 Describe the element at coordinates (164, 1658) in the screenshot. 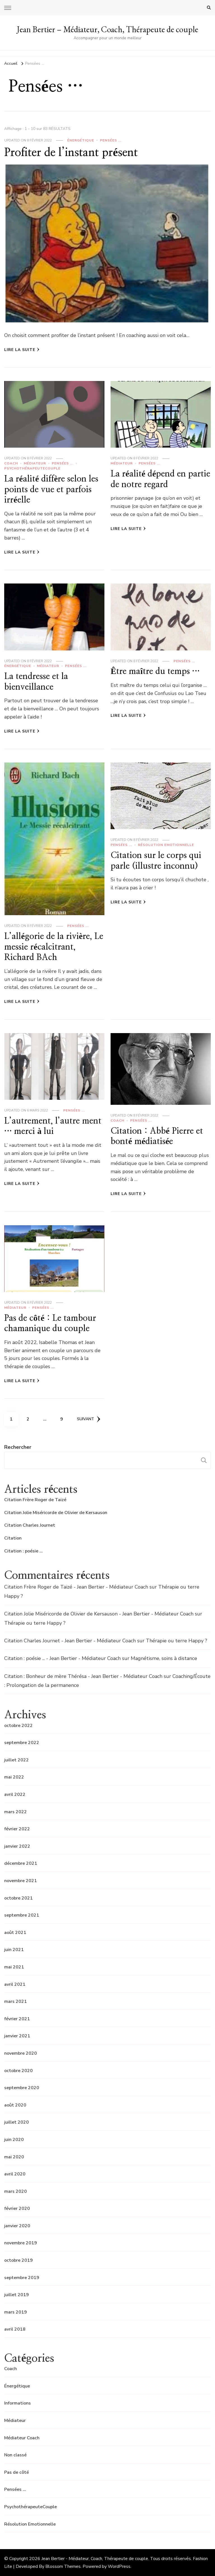

I see `Magnétisme, soins à distance` at that location.